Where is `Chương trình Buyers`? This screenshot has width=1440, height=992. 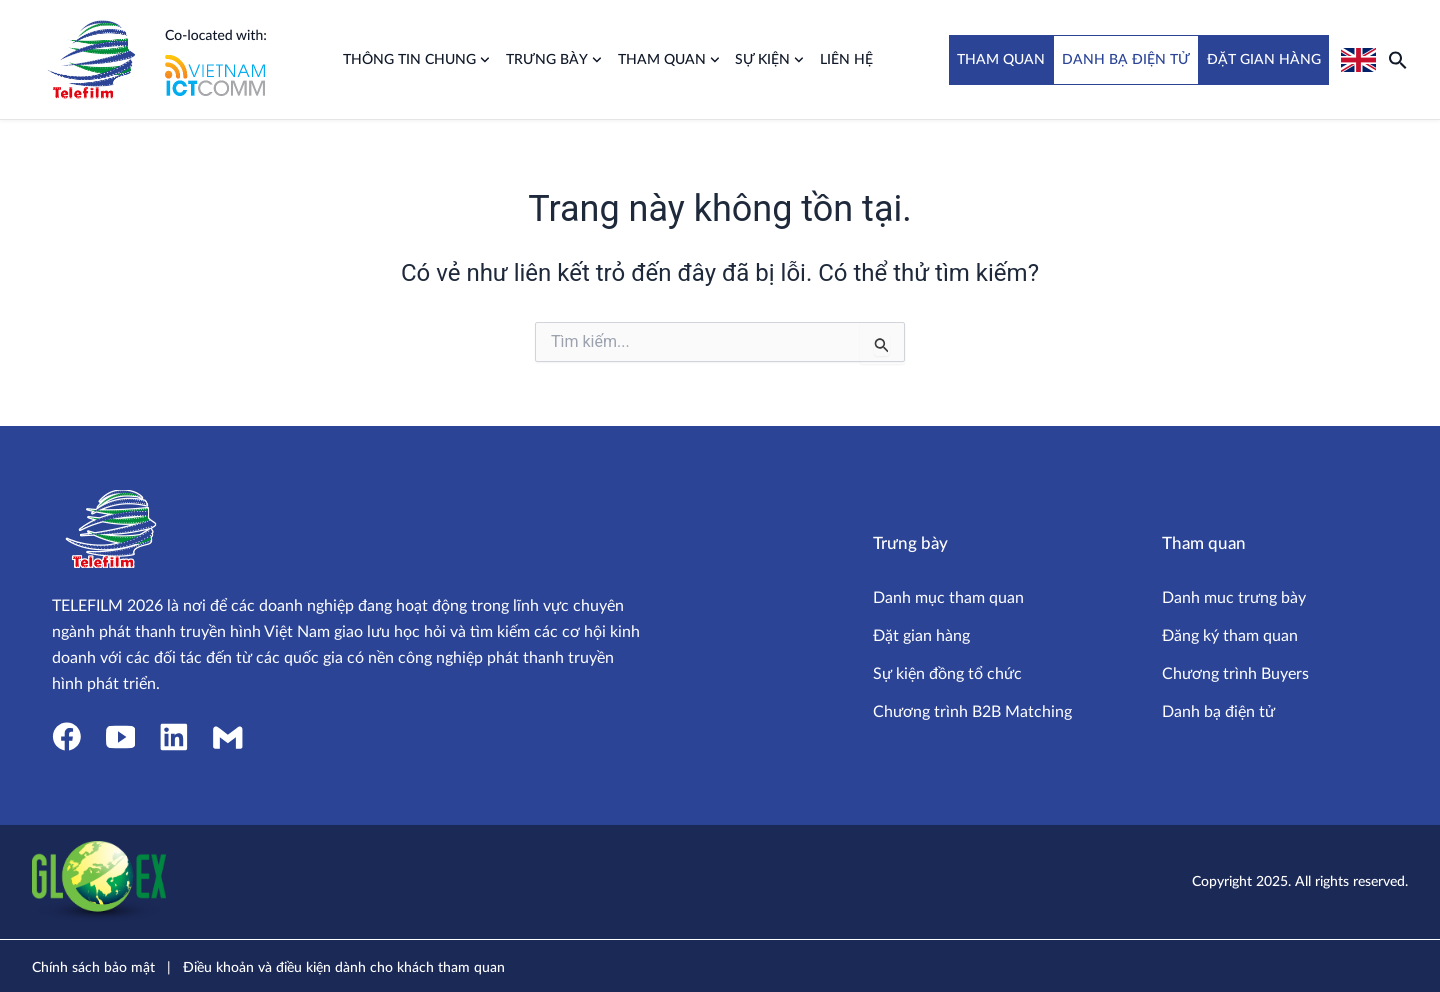
Chương trình Buyers is located at coordinates (1235, 674).